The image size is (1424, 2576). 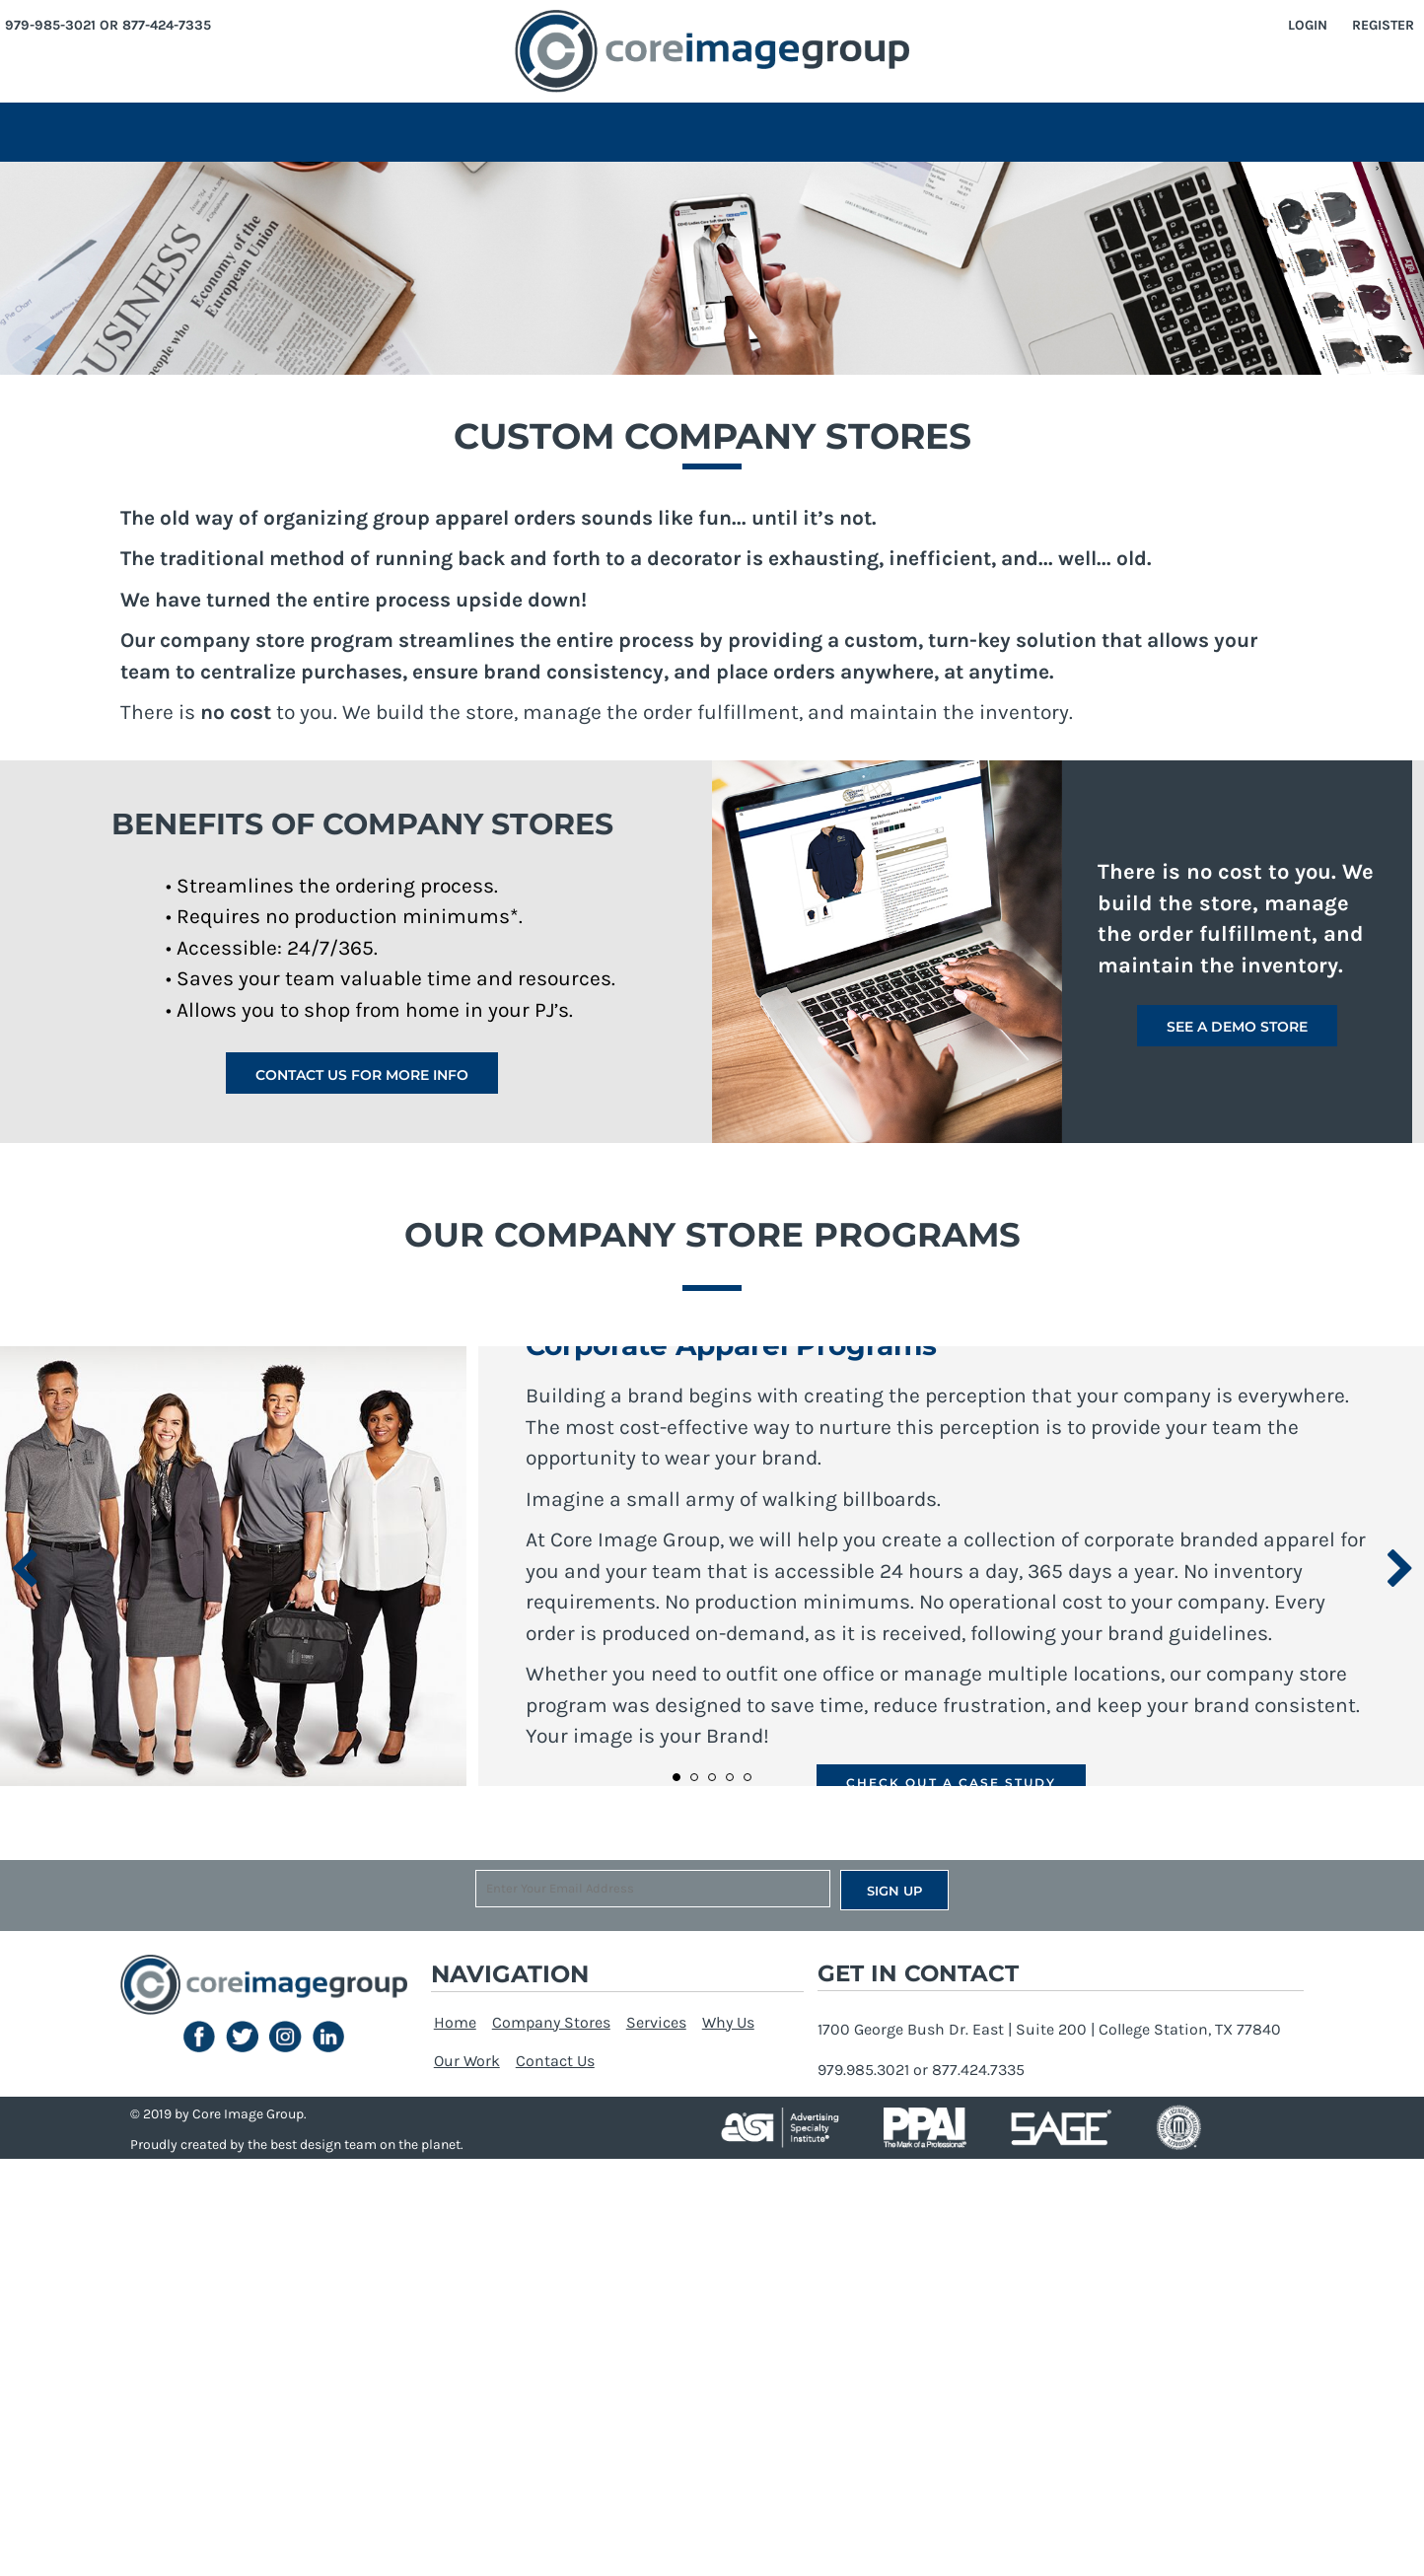 I want to click on Why Us, so click(x=728, y=2022).